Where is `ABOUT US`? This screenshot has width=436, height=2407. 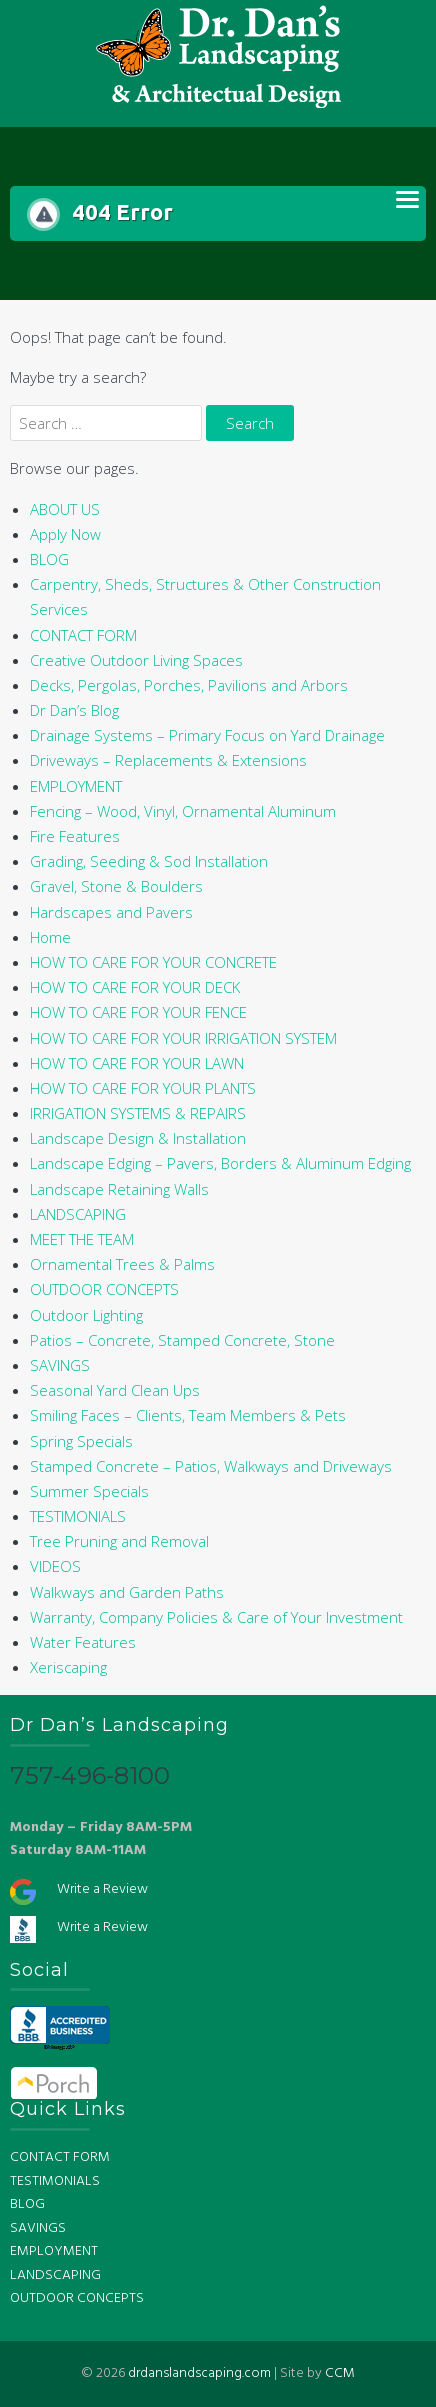
ABOUT US is located at coordinates (65, 509).